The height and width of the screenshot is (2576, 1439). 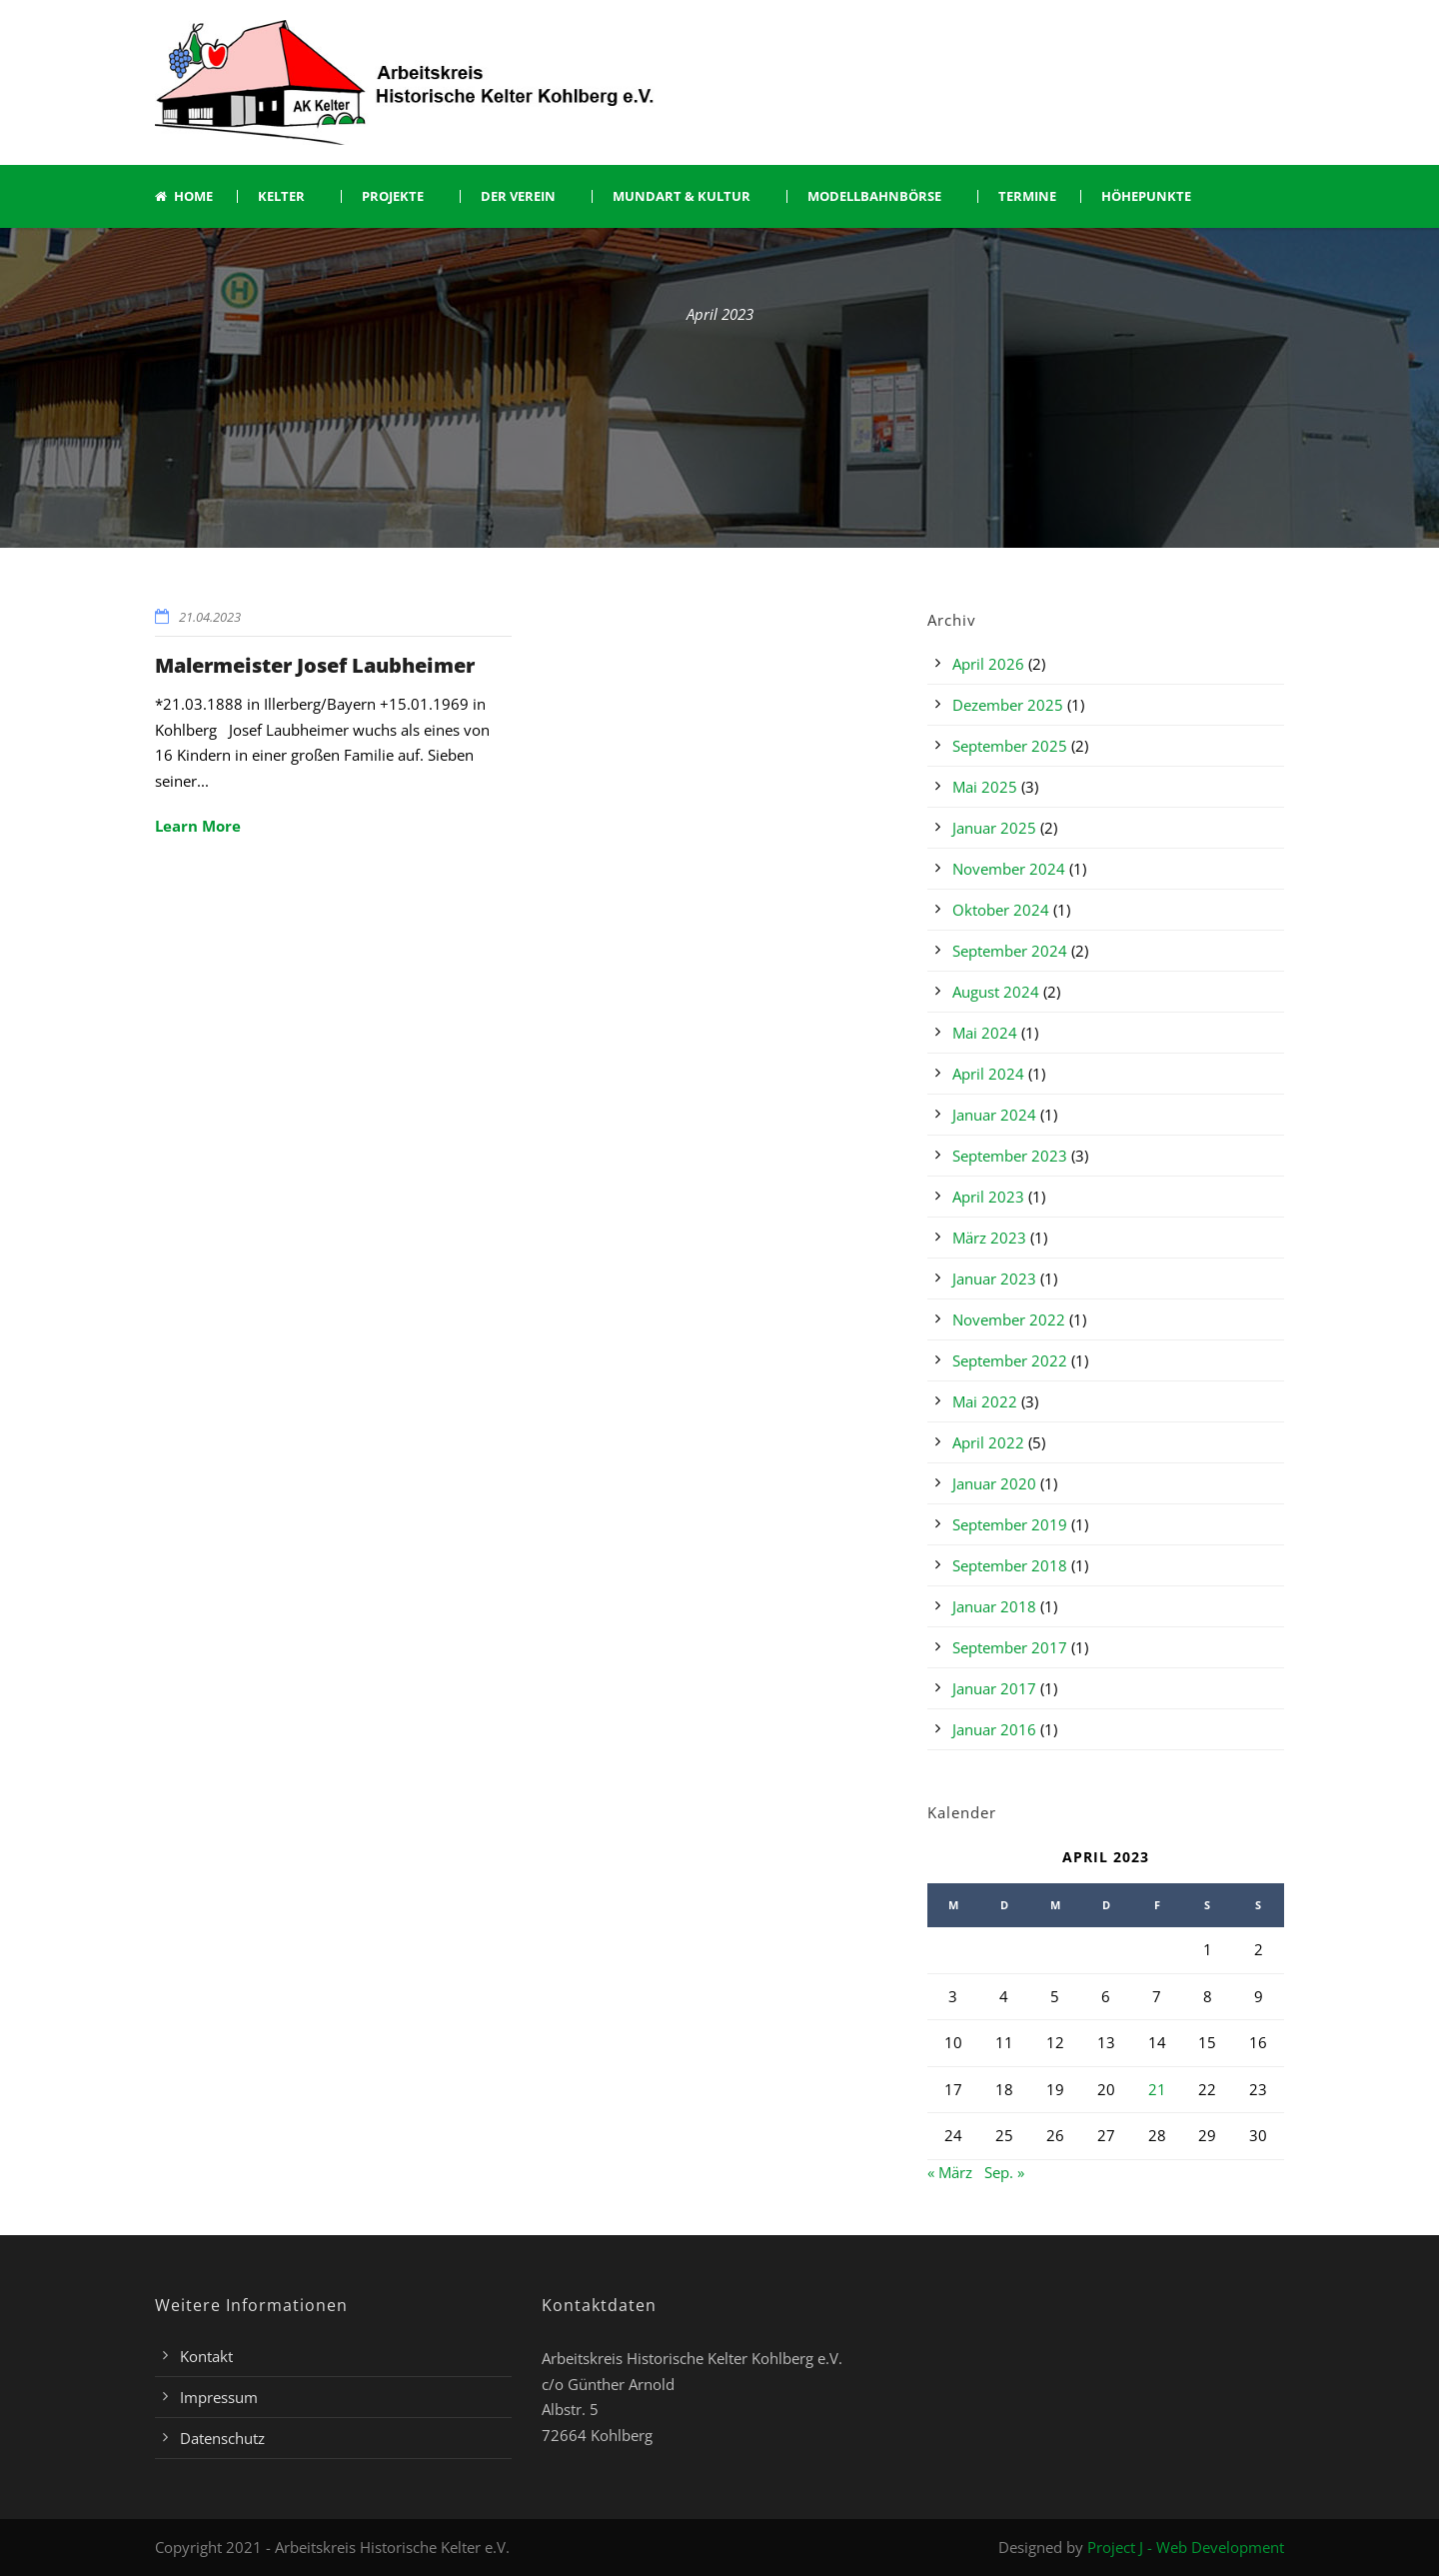 I want to click on September 2024, so click(x=1009, y=951).